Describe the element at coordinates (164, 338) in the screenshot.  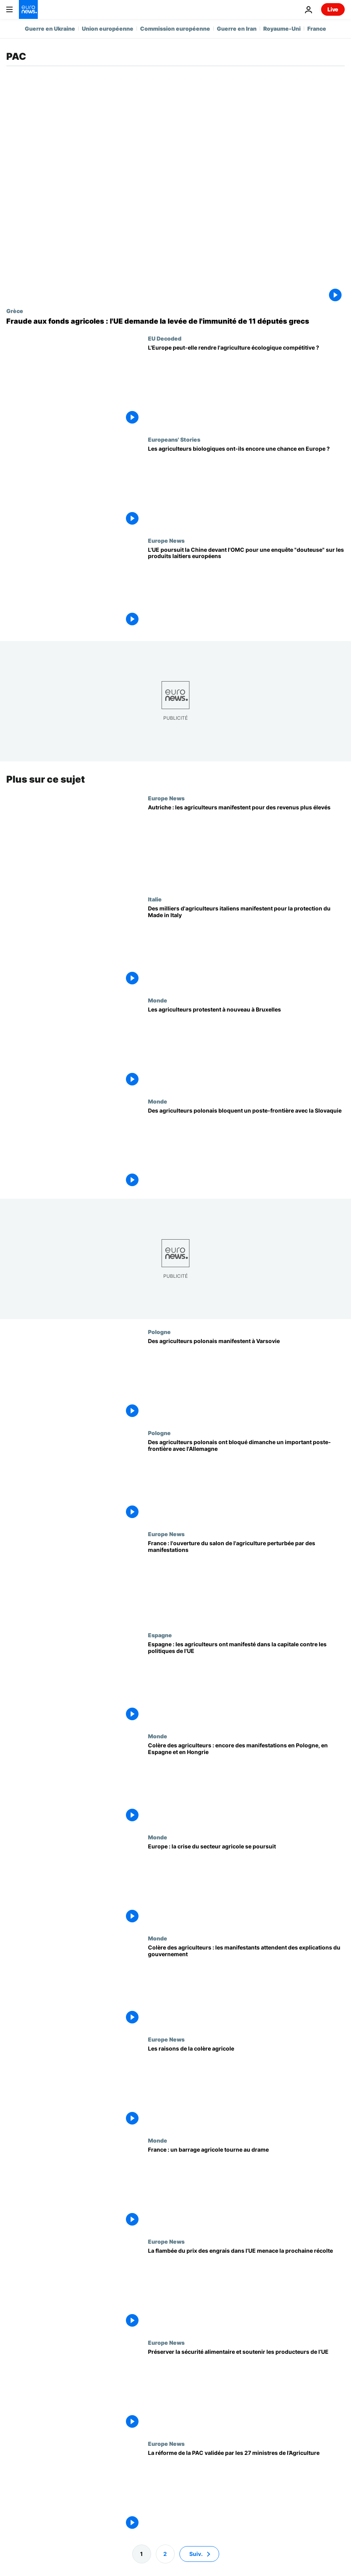
I see `EU Decoded` at that location.